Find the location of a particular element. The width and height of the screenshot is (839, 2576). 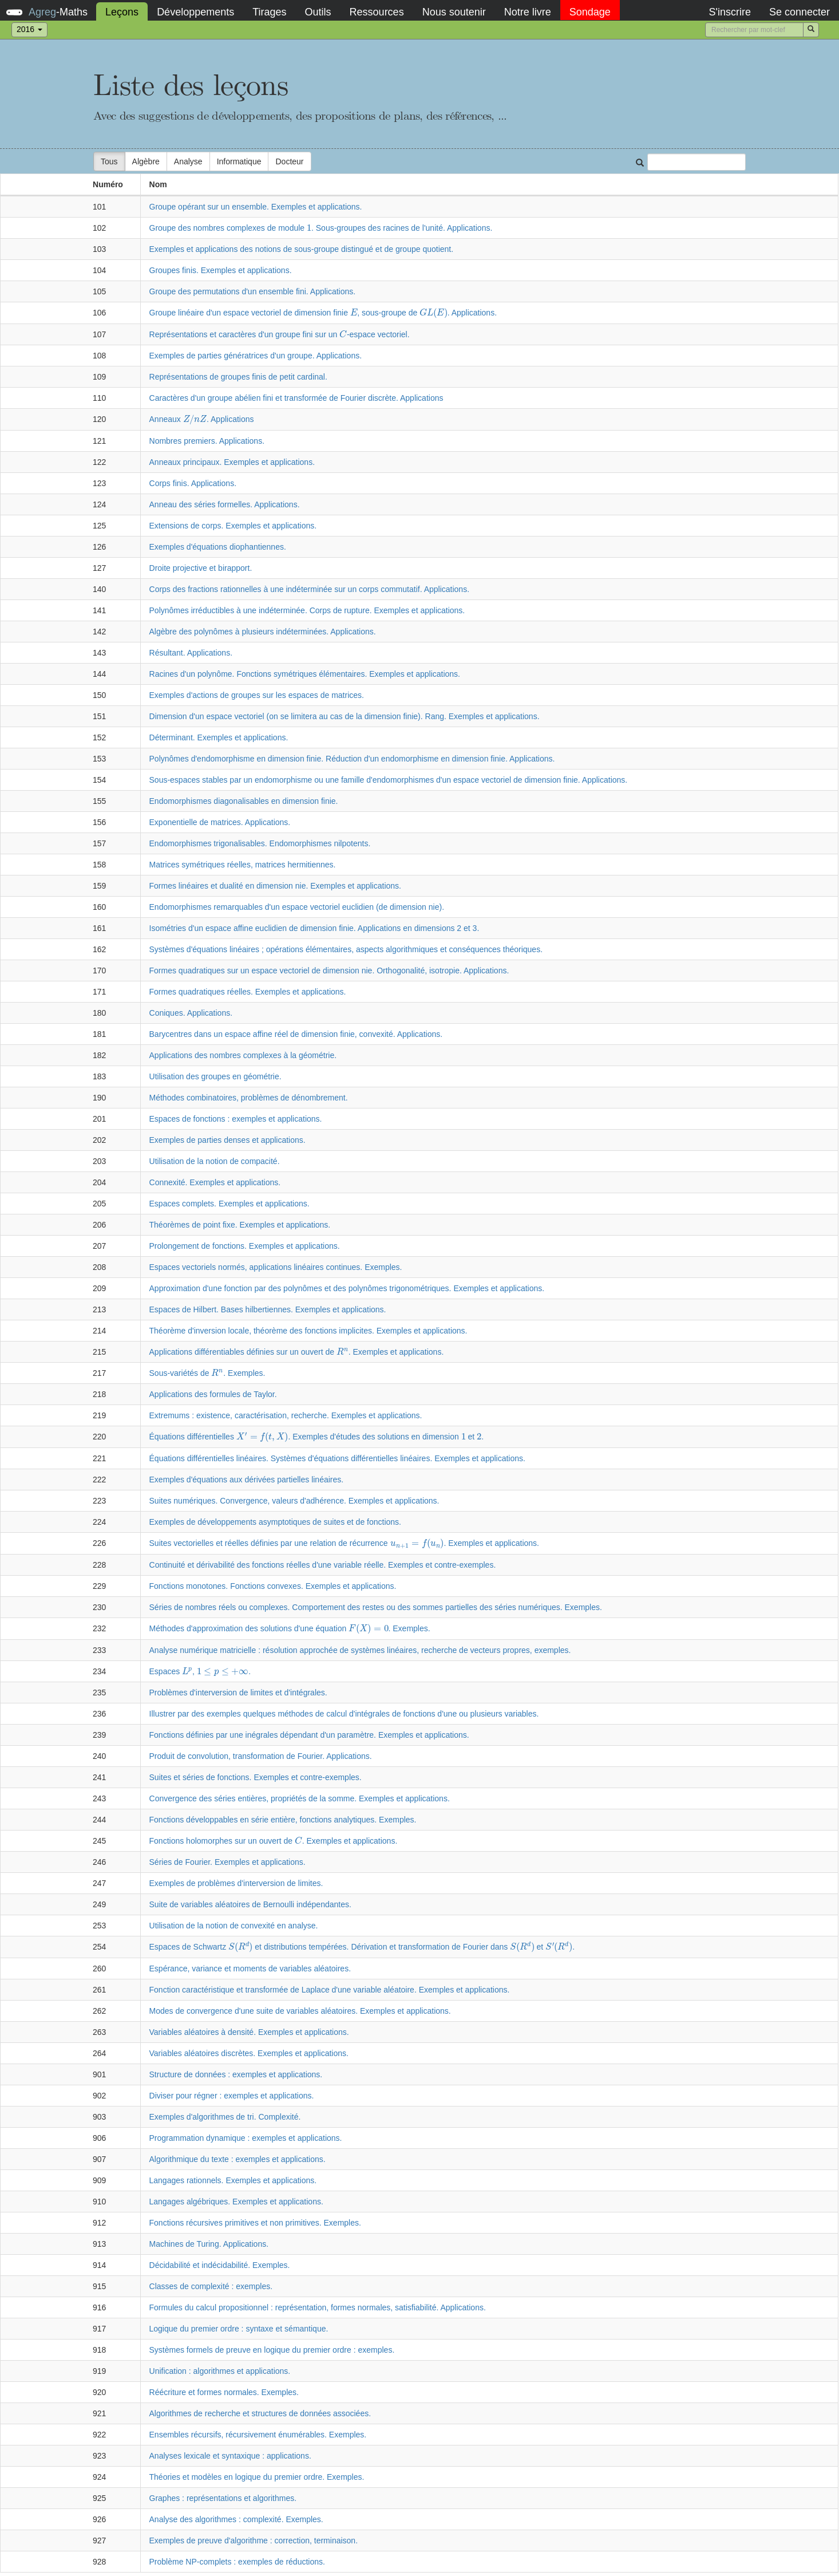

Exemples et applications des notions de sous-groupe distingué et de groupe quotient. is located at coordinates (301, 249).